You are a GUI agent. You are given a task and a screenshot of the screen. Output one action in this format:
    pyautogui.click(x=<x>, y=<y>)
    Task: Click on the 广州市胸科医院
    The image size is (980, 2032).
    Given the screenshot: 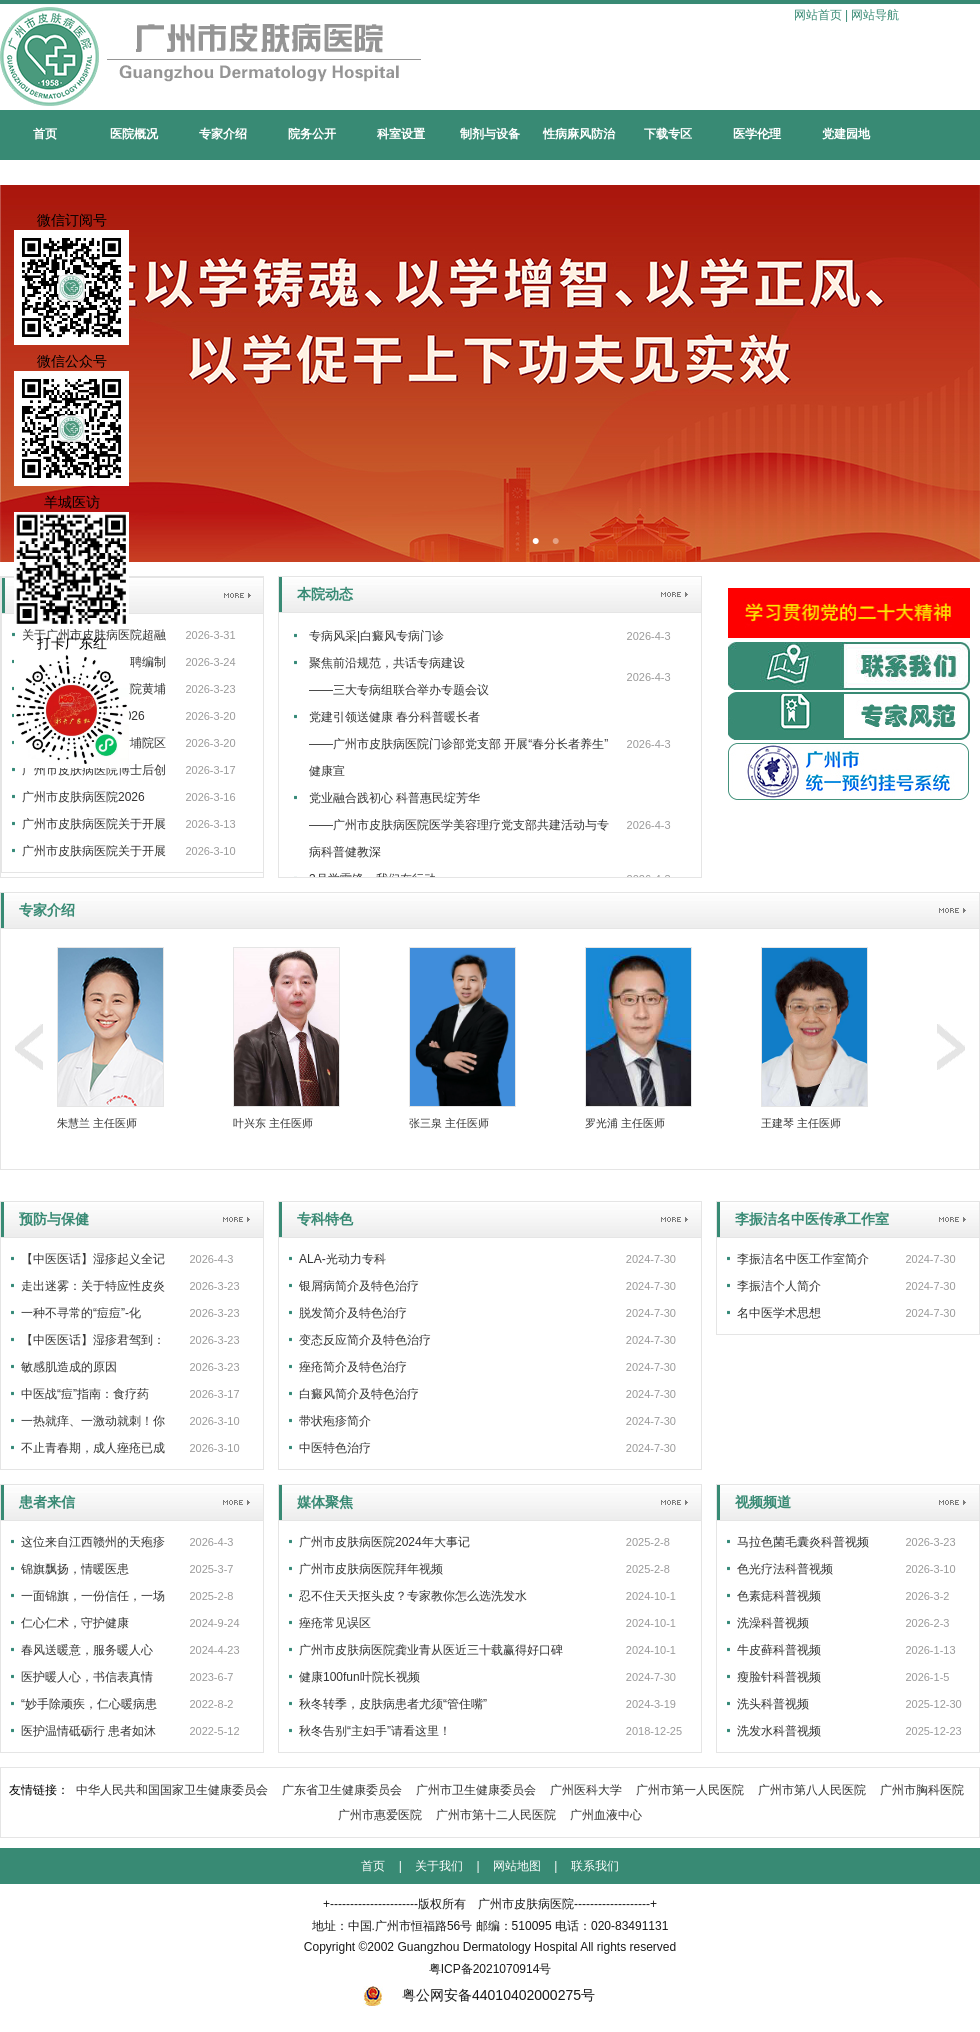 What is the action you would take?
    pyautogui.click(x=922, y=1790)
    